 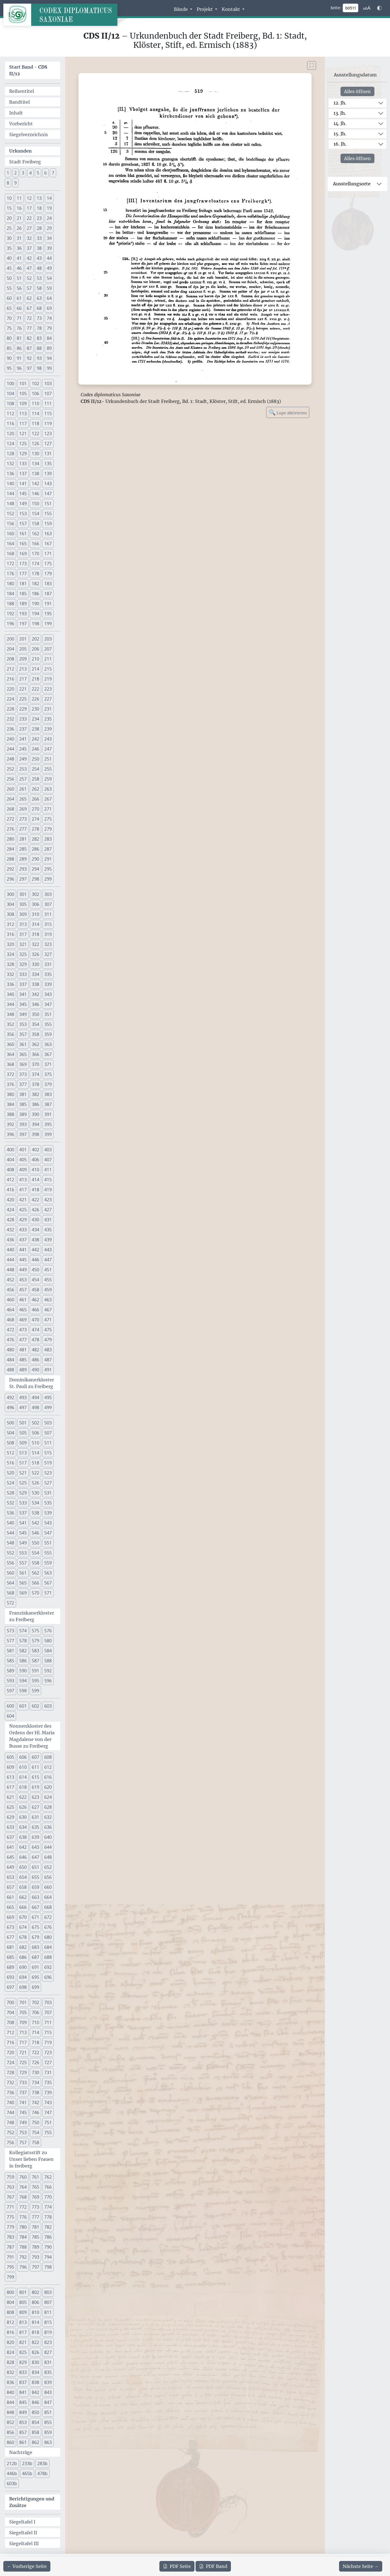 I want to click on 526 [button], so click(x=35, y=1483).